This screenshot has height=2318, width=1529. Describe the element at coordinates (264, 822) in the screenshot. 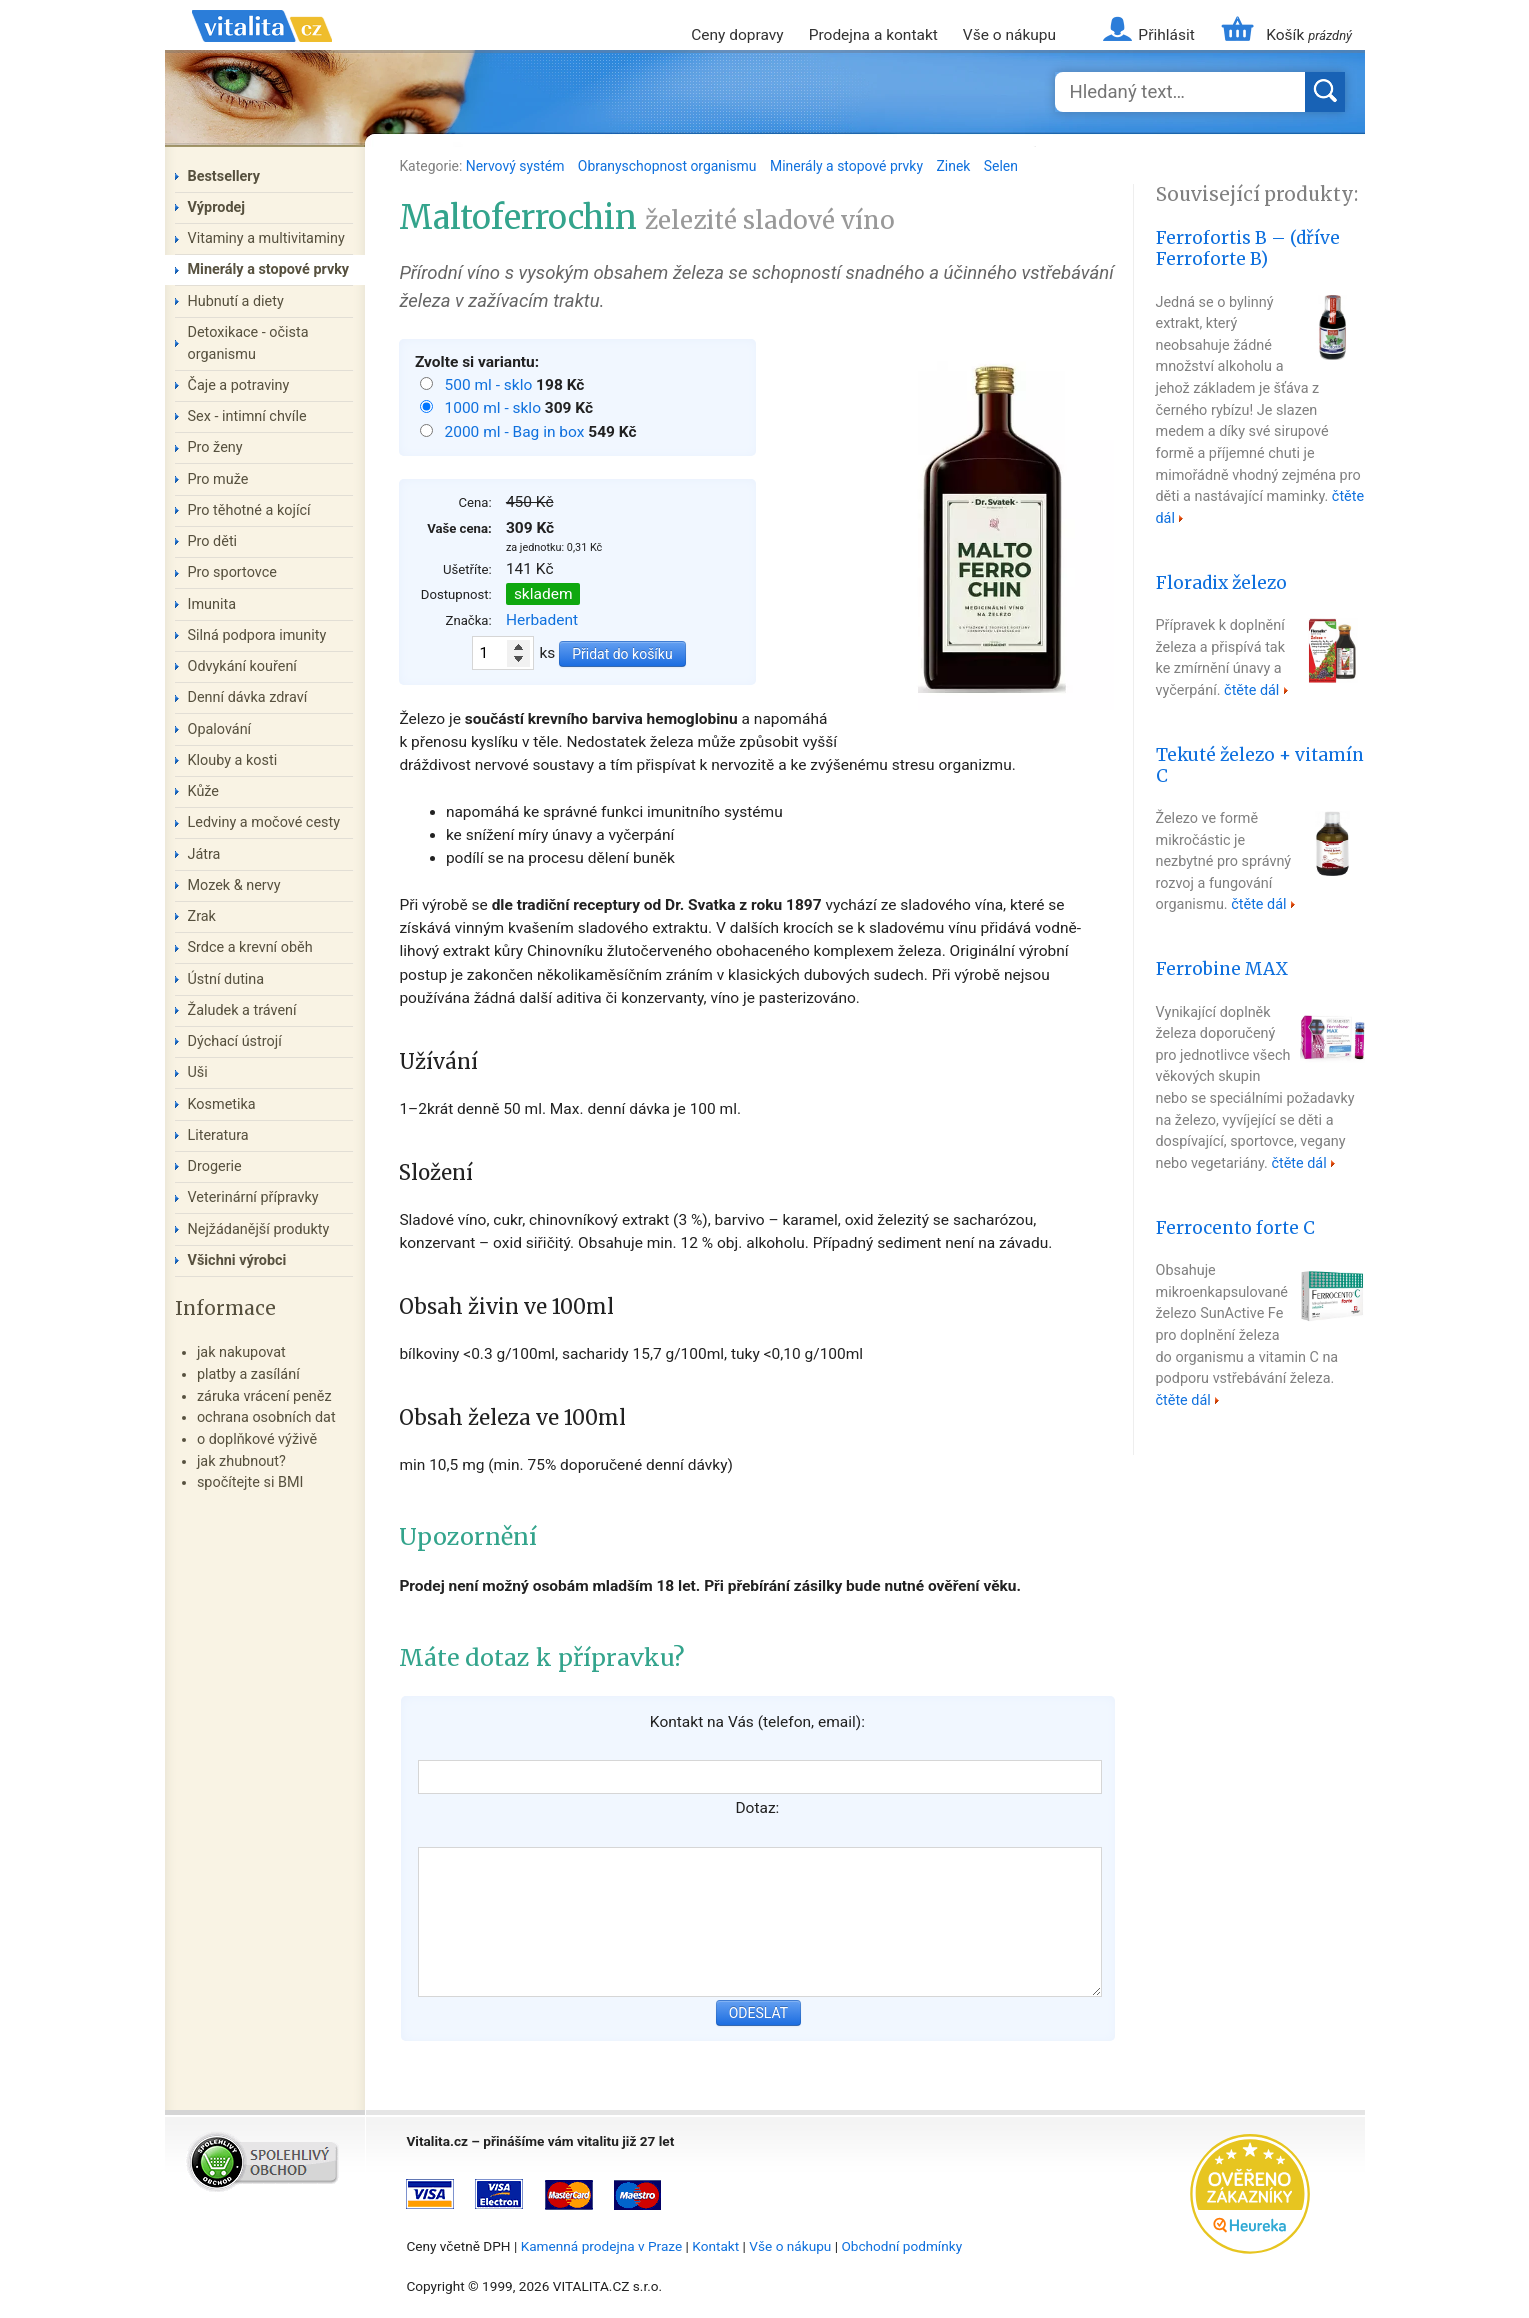

I see `Ledviny a močové cesty` at that location.